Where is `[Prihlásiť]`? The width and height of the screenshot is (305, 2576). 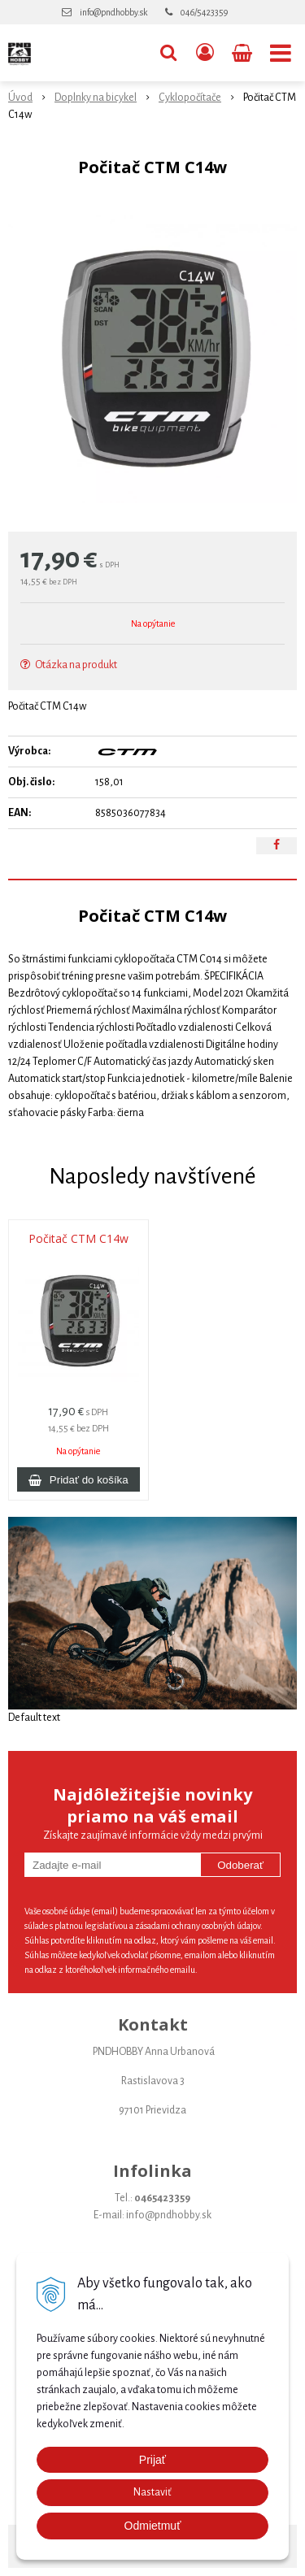 [Prihlásiť] is located at coordinates (205, 53).